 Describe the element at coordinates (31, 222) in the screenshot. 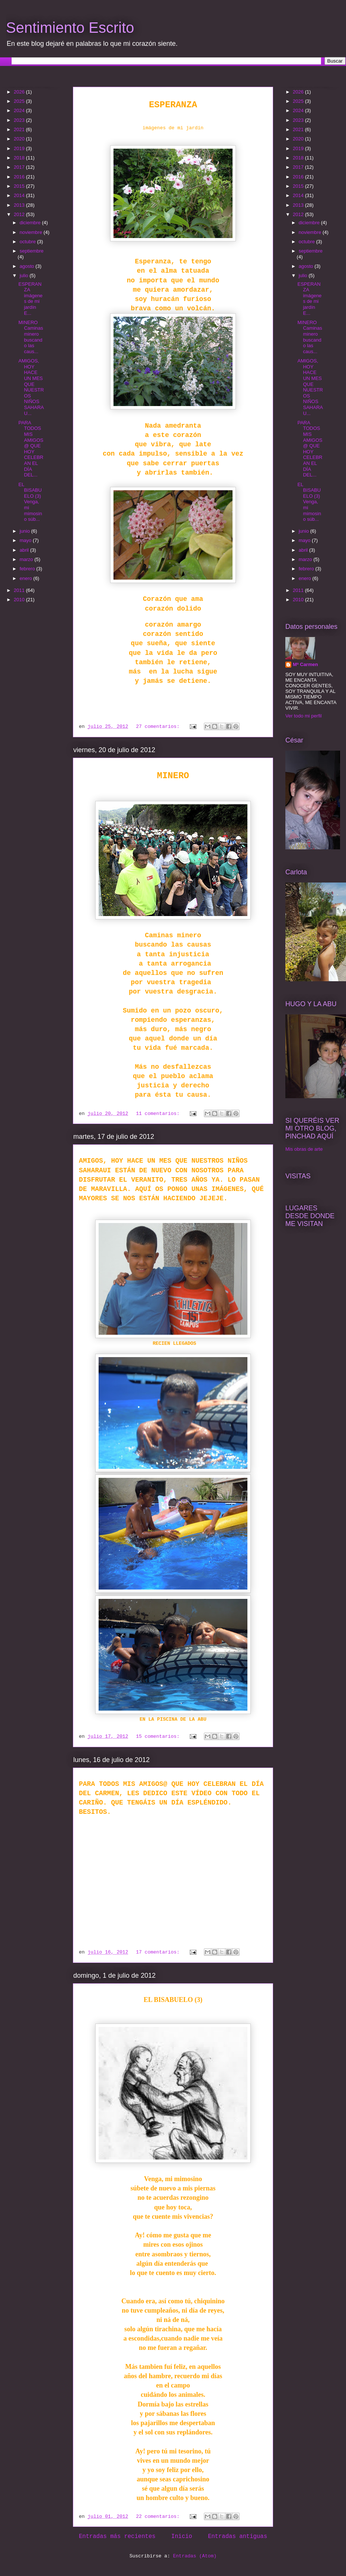

I see `diciembre` at that location.